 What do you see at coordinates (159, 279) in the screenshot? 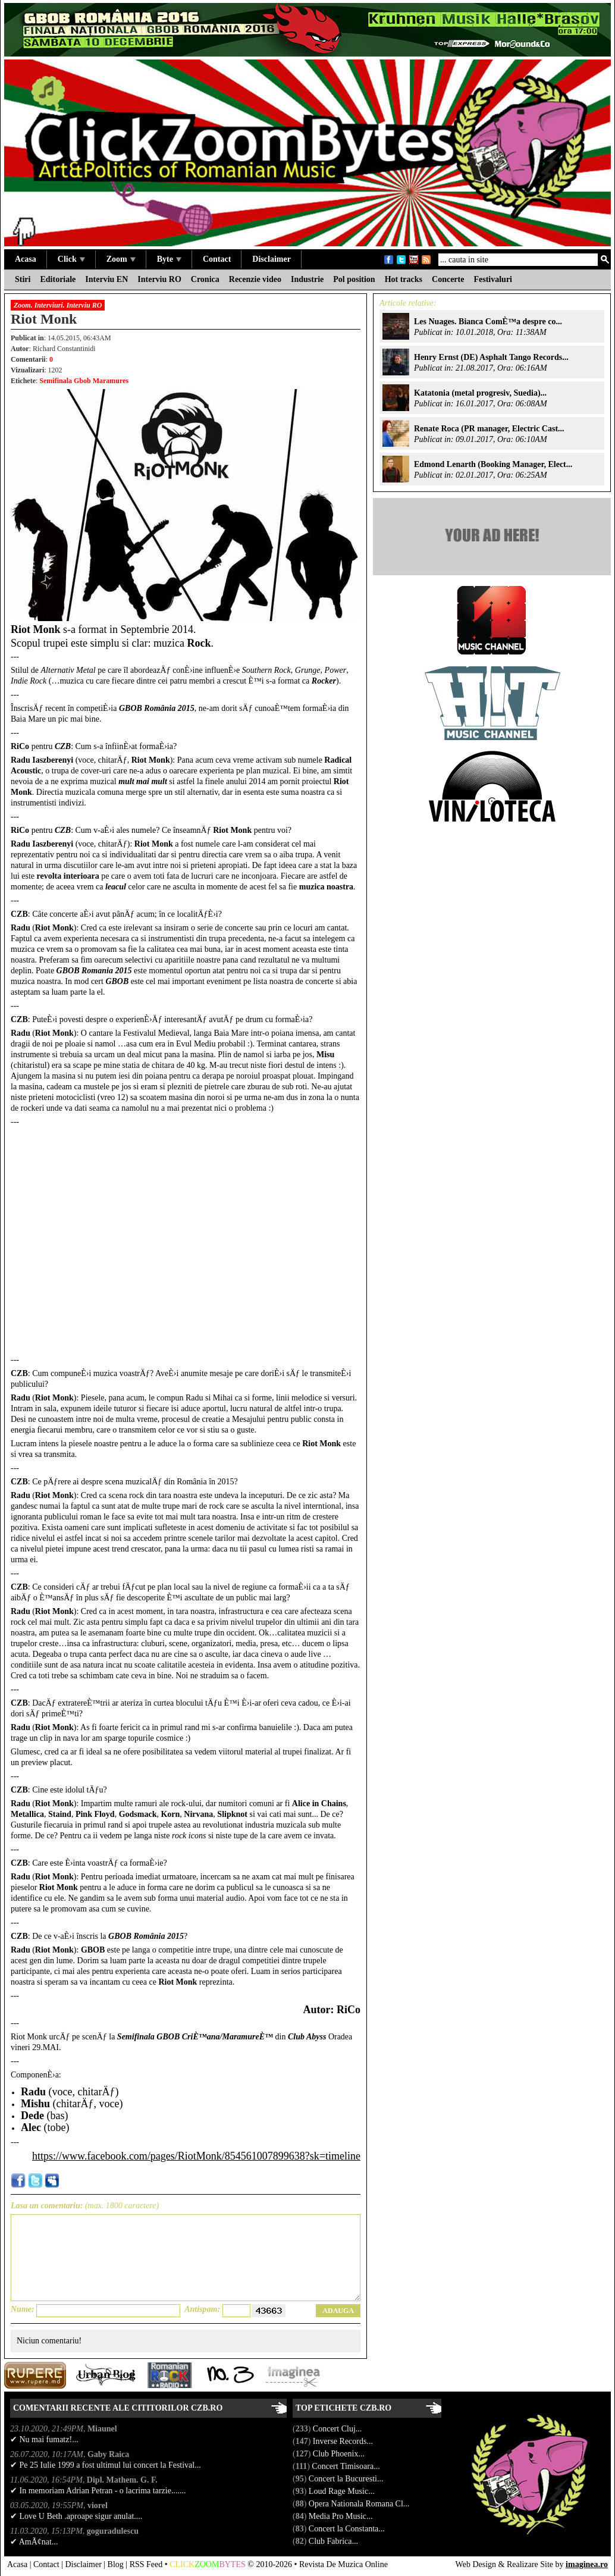
I see `Interviu RO` at bounding box center [159, 279].